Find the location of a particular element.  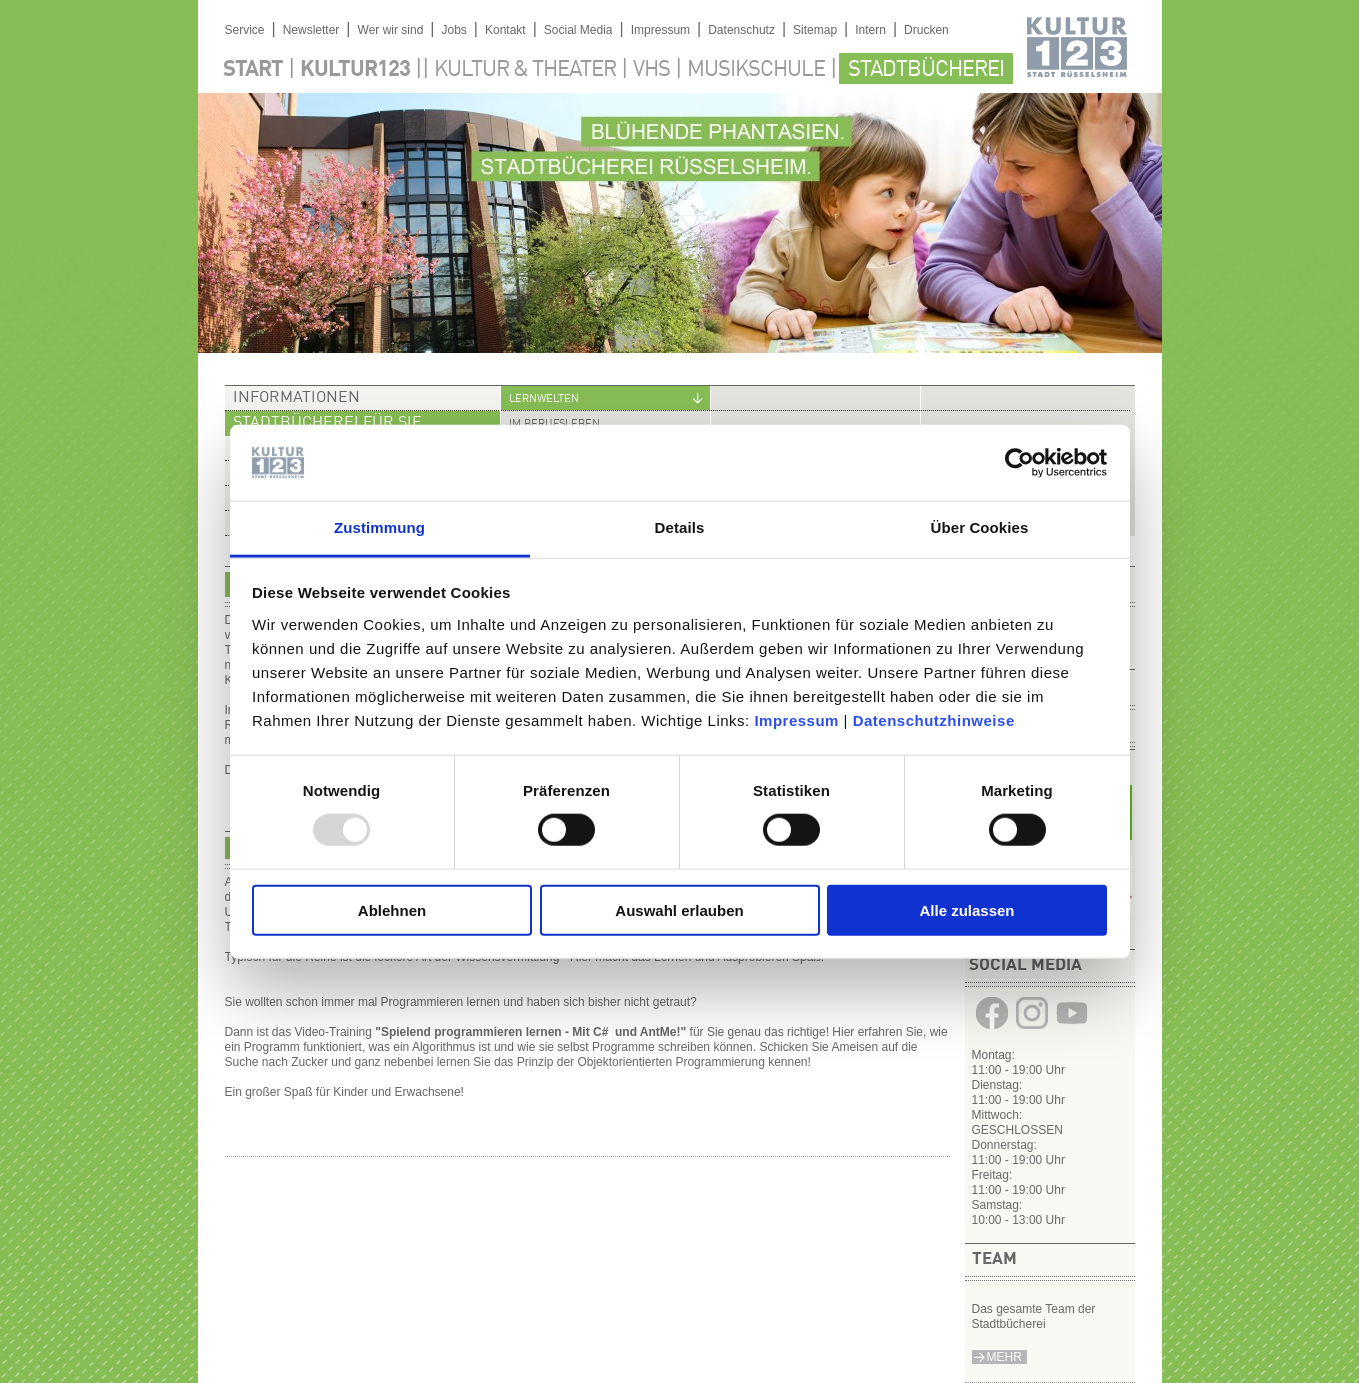

Zustimmung [tab] is located at coordinates (379, 527).